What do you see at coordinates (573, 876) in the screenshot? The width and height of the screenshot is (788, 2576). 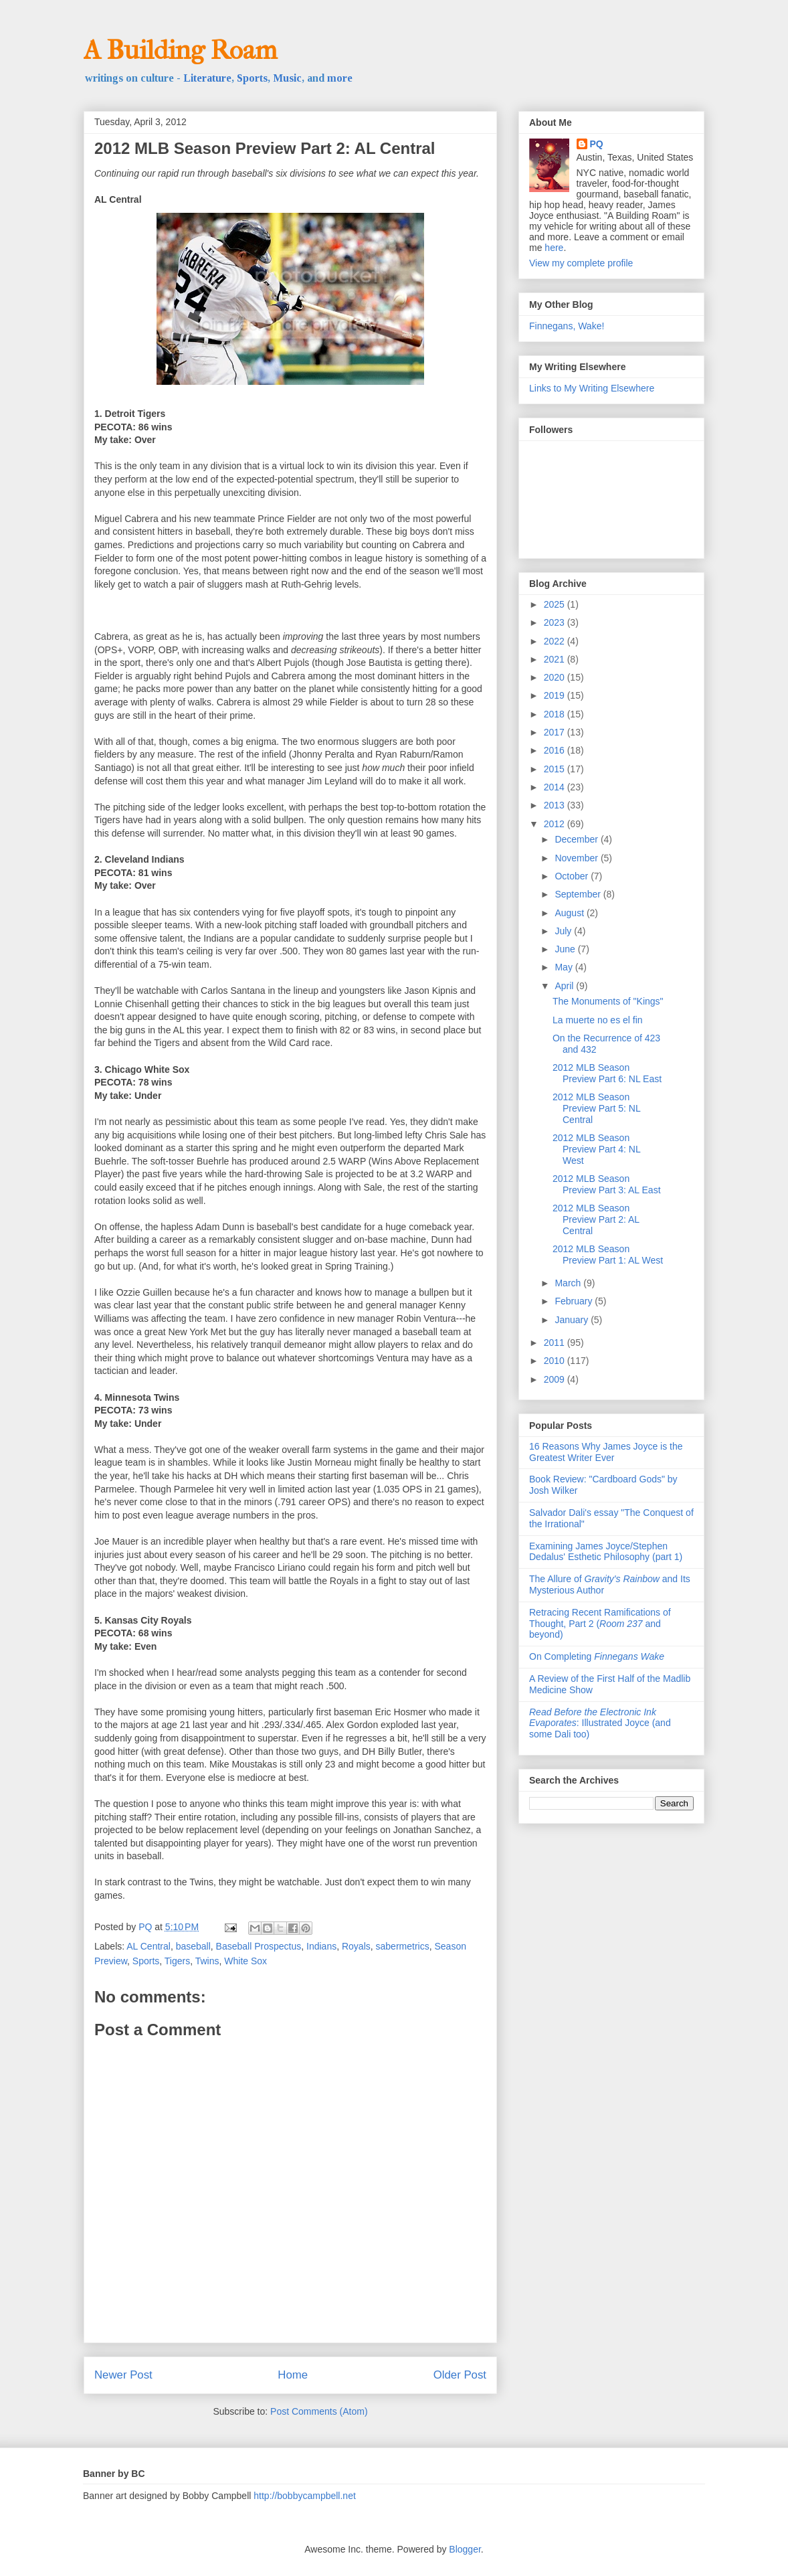 I see `October` at bounding box center [573, 876].